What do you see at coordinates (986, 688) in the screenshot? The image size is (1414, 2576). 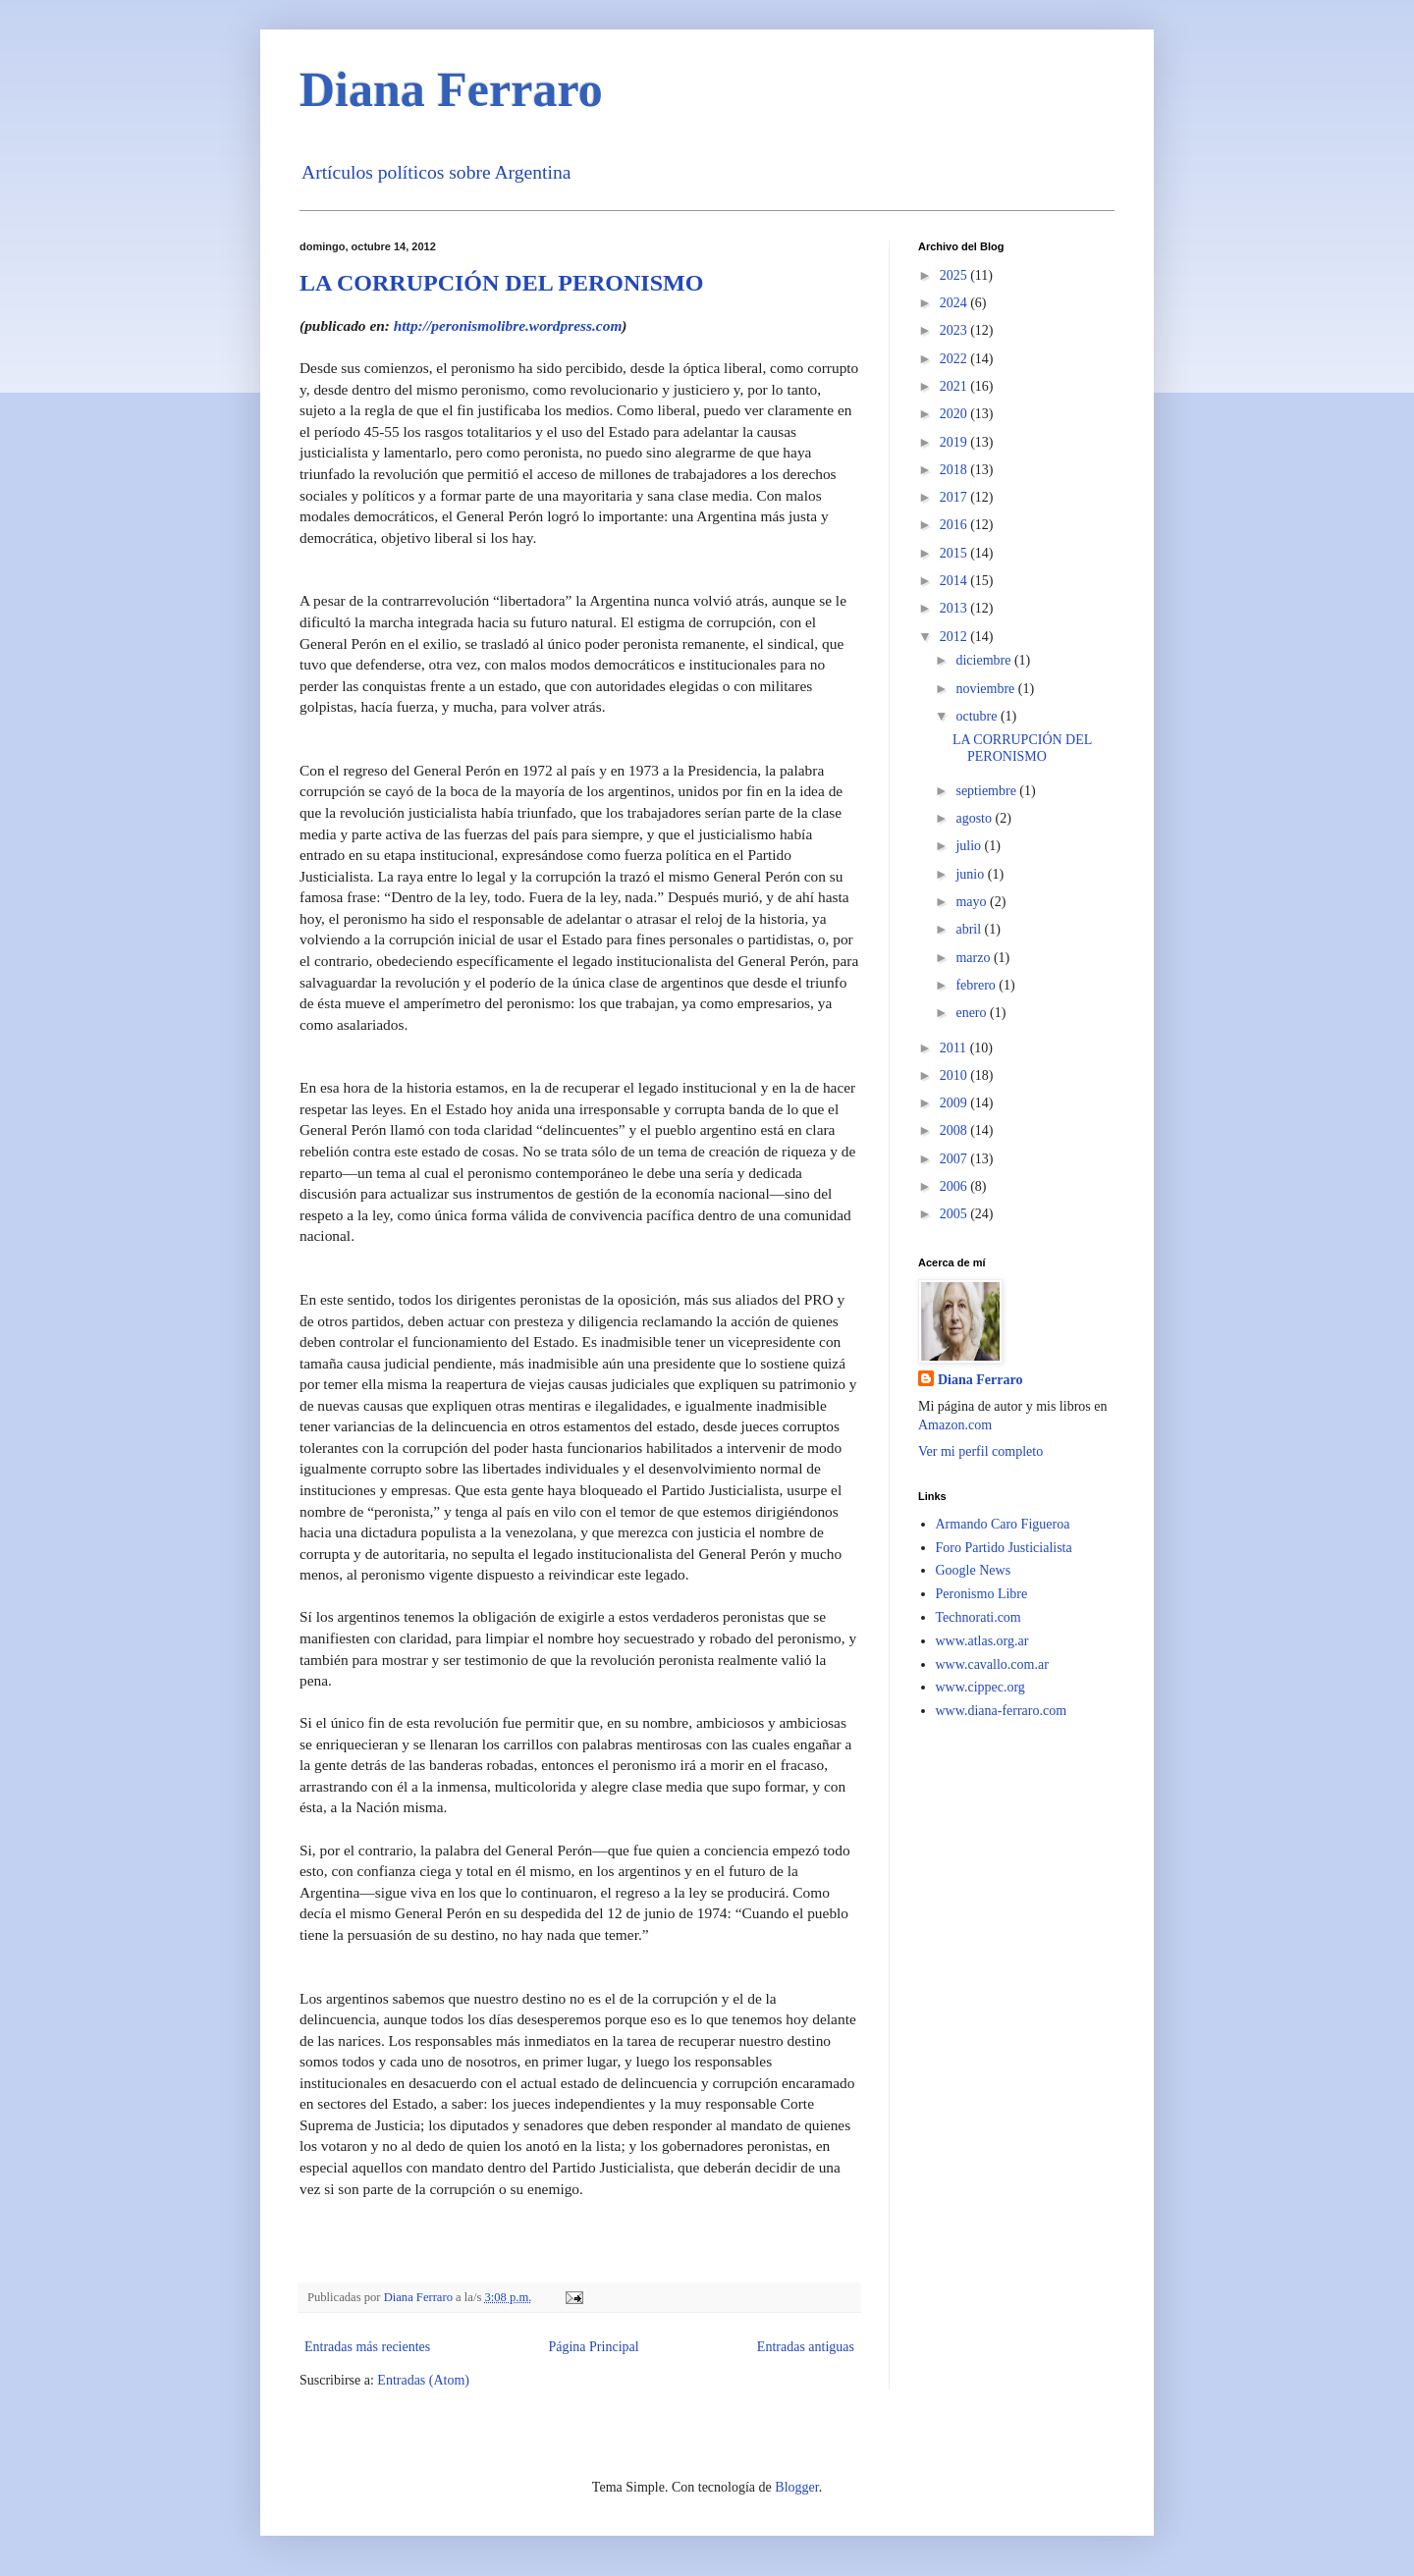 I see `noviembre` at bounding box center [986, 688].